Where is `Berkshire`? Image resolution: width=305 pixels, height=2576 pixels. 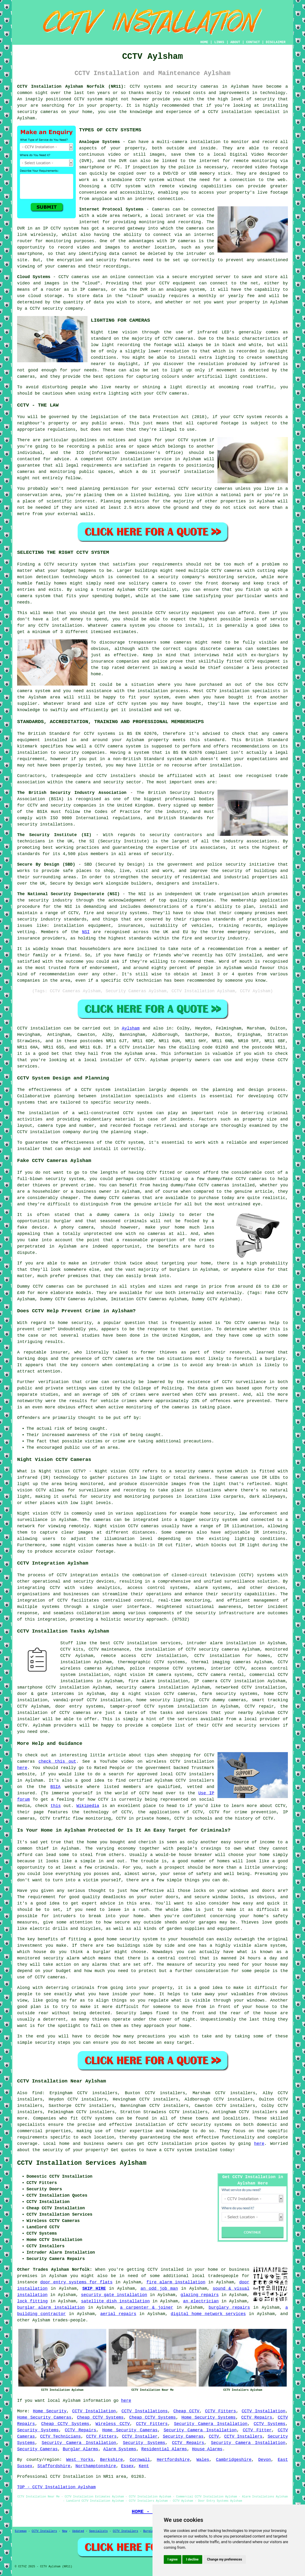
Berkshire is located at coordinates (111, 2459).